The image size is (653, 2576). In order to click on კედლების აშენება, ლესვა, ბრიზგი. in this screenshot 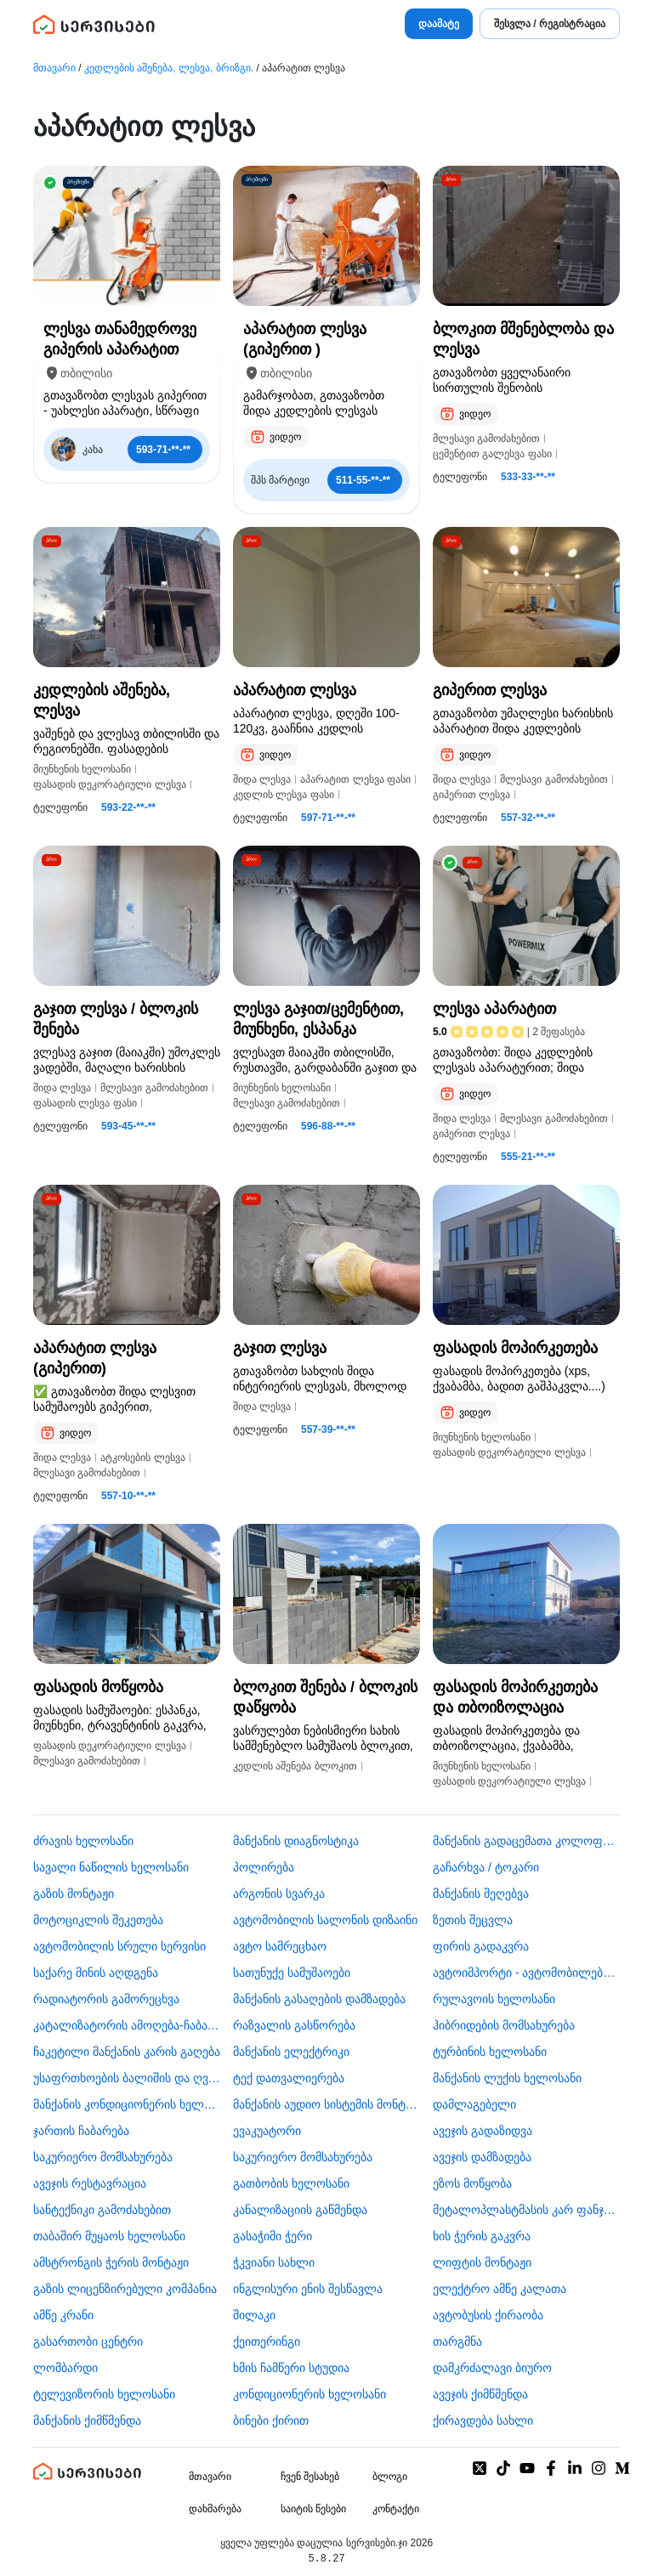, I will do `click(168, 68)`.